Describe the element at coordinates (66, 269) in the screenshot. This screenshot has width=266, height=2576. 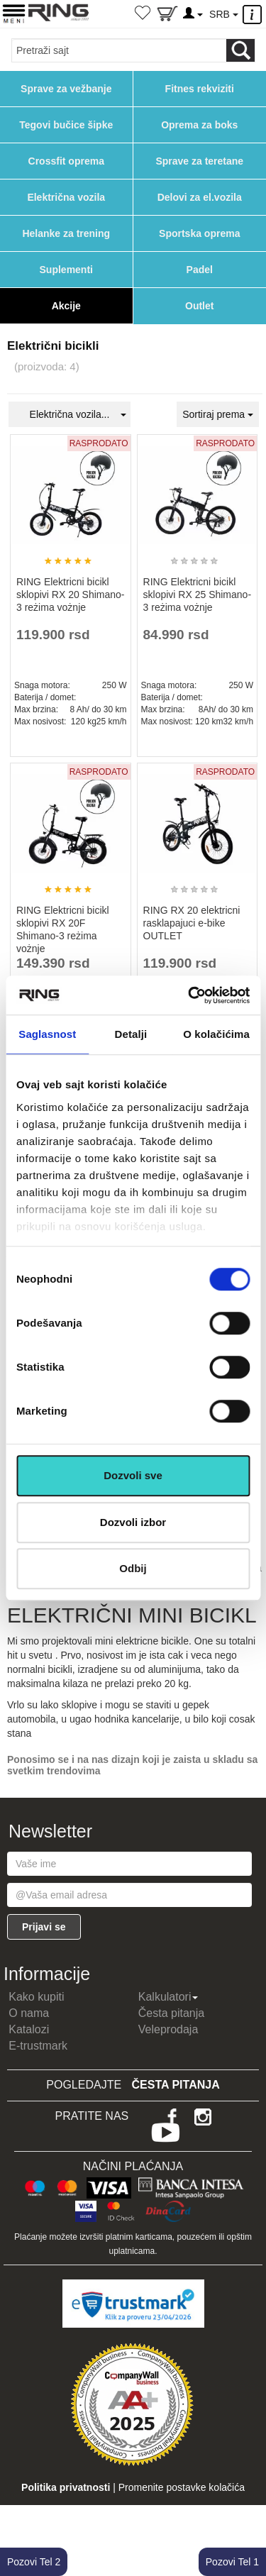
I see `Suplementi` at that location.